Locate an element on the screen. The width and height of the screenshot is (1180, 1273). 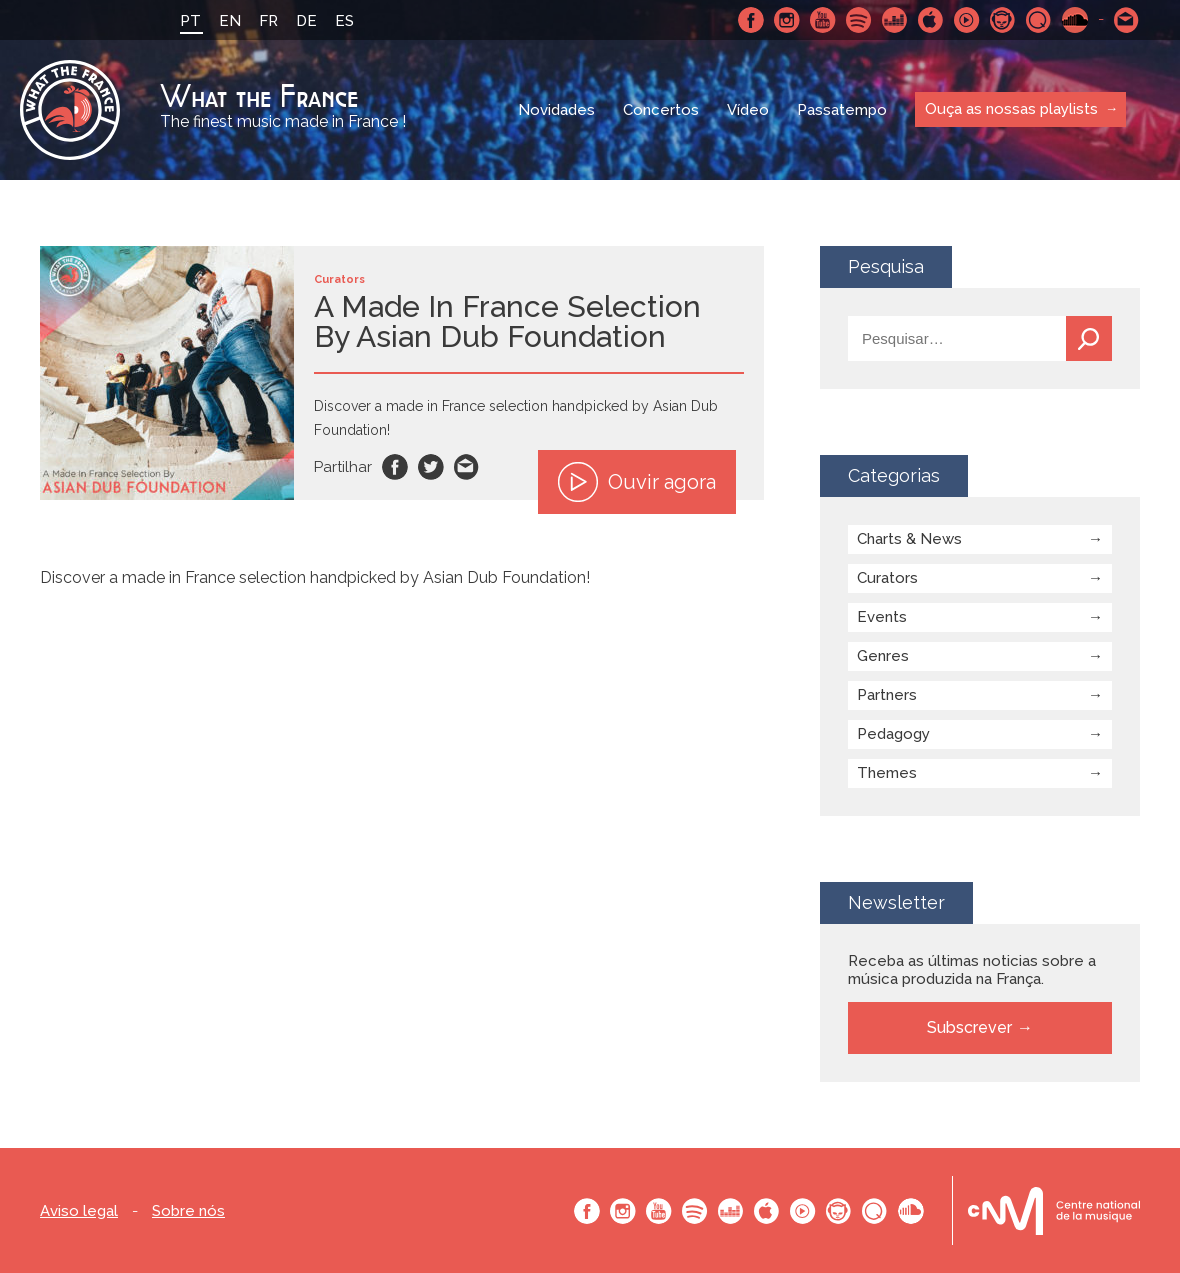
Qobuz is located at coordinates (1039, 20).